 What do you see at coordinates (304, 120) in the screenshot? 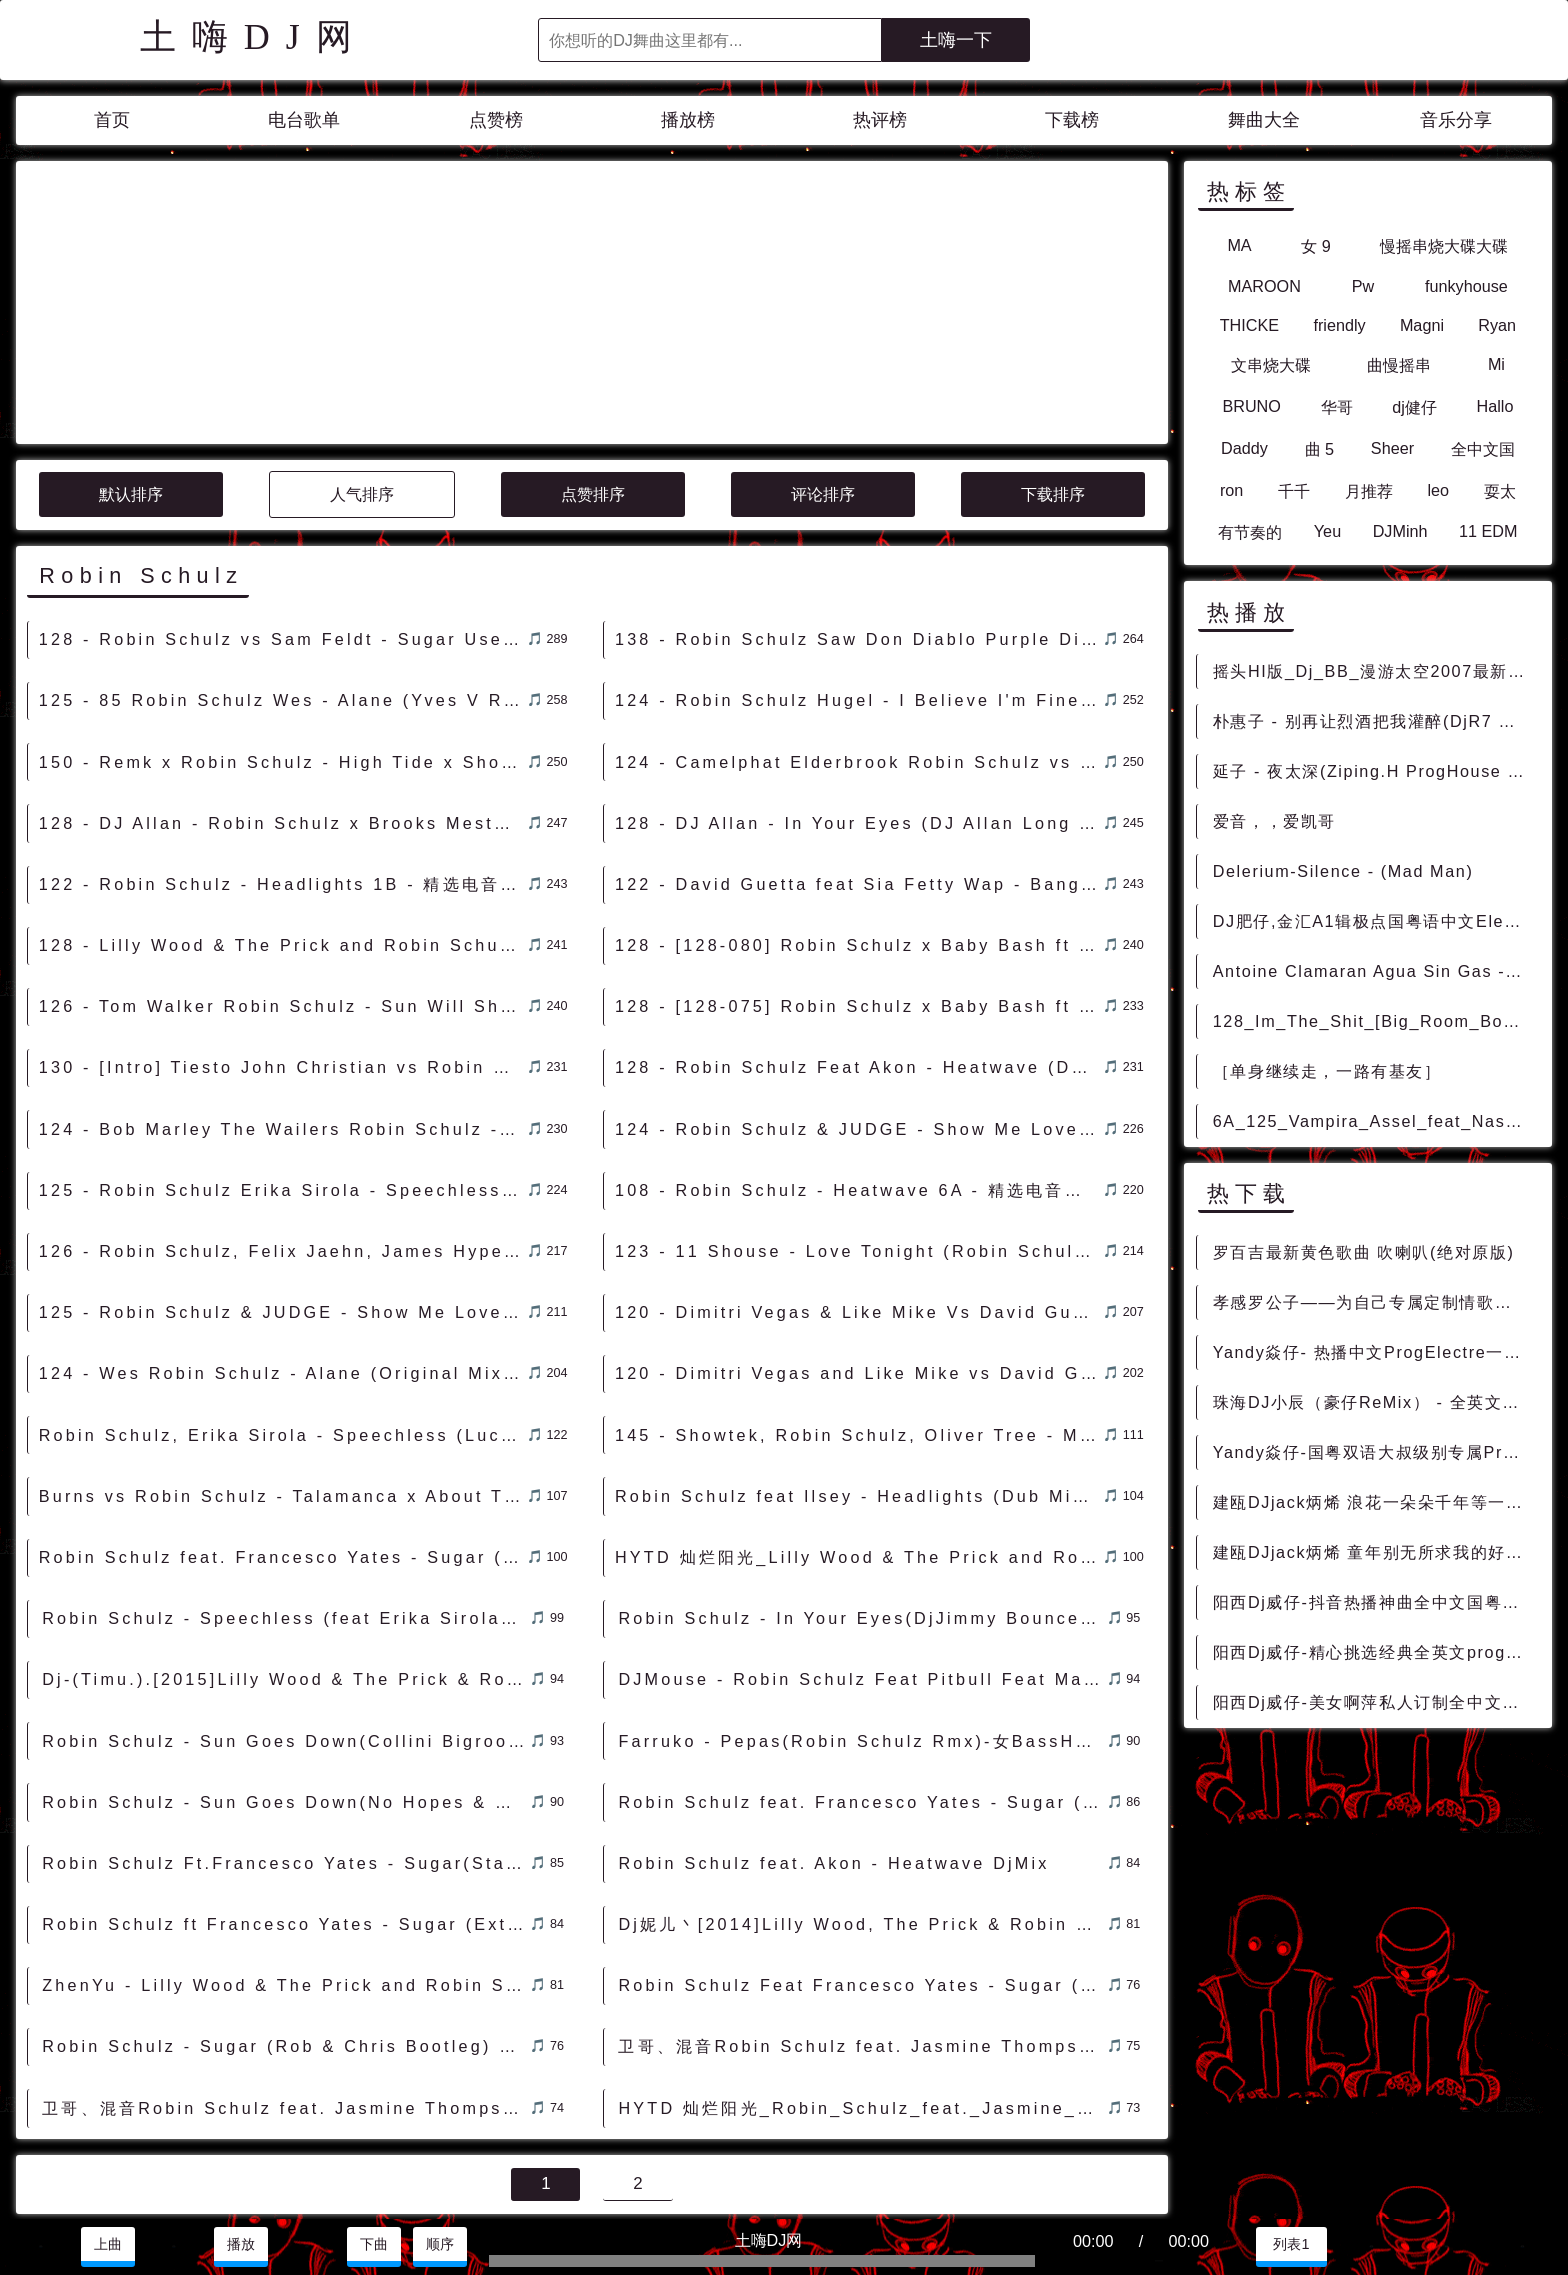
I see `电台歌单` at bounding box center [304, 120].